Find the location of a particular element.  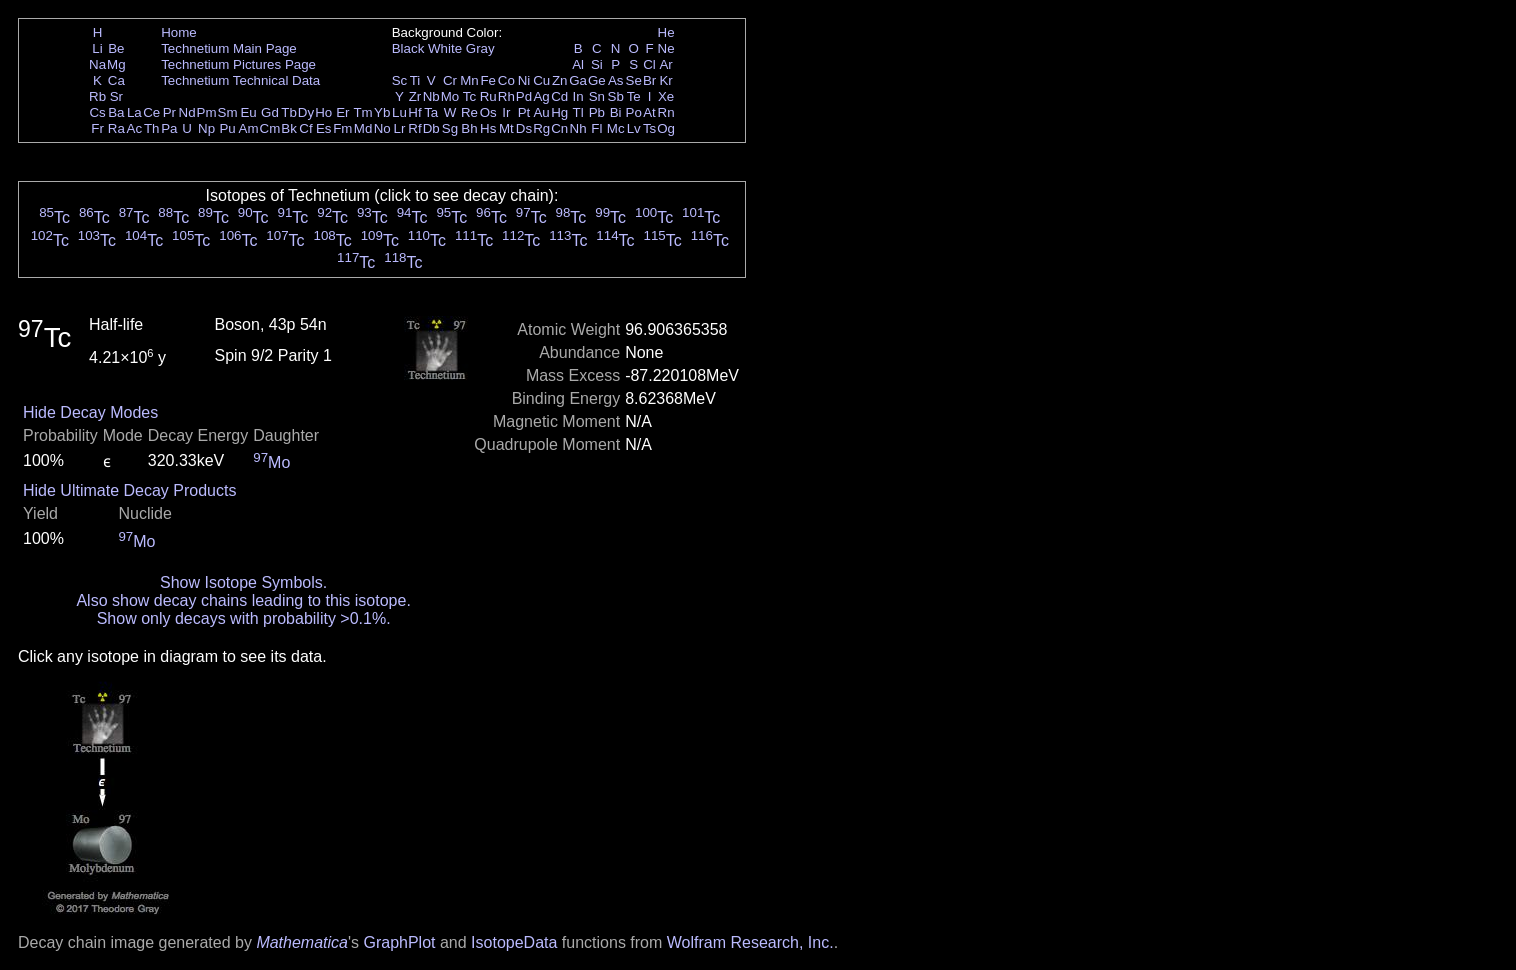

Cf is located at coordinates (305, 128).